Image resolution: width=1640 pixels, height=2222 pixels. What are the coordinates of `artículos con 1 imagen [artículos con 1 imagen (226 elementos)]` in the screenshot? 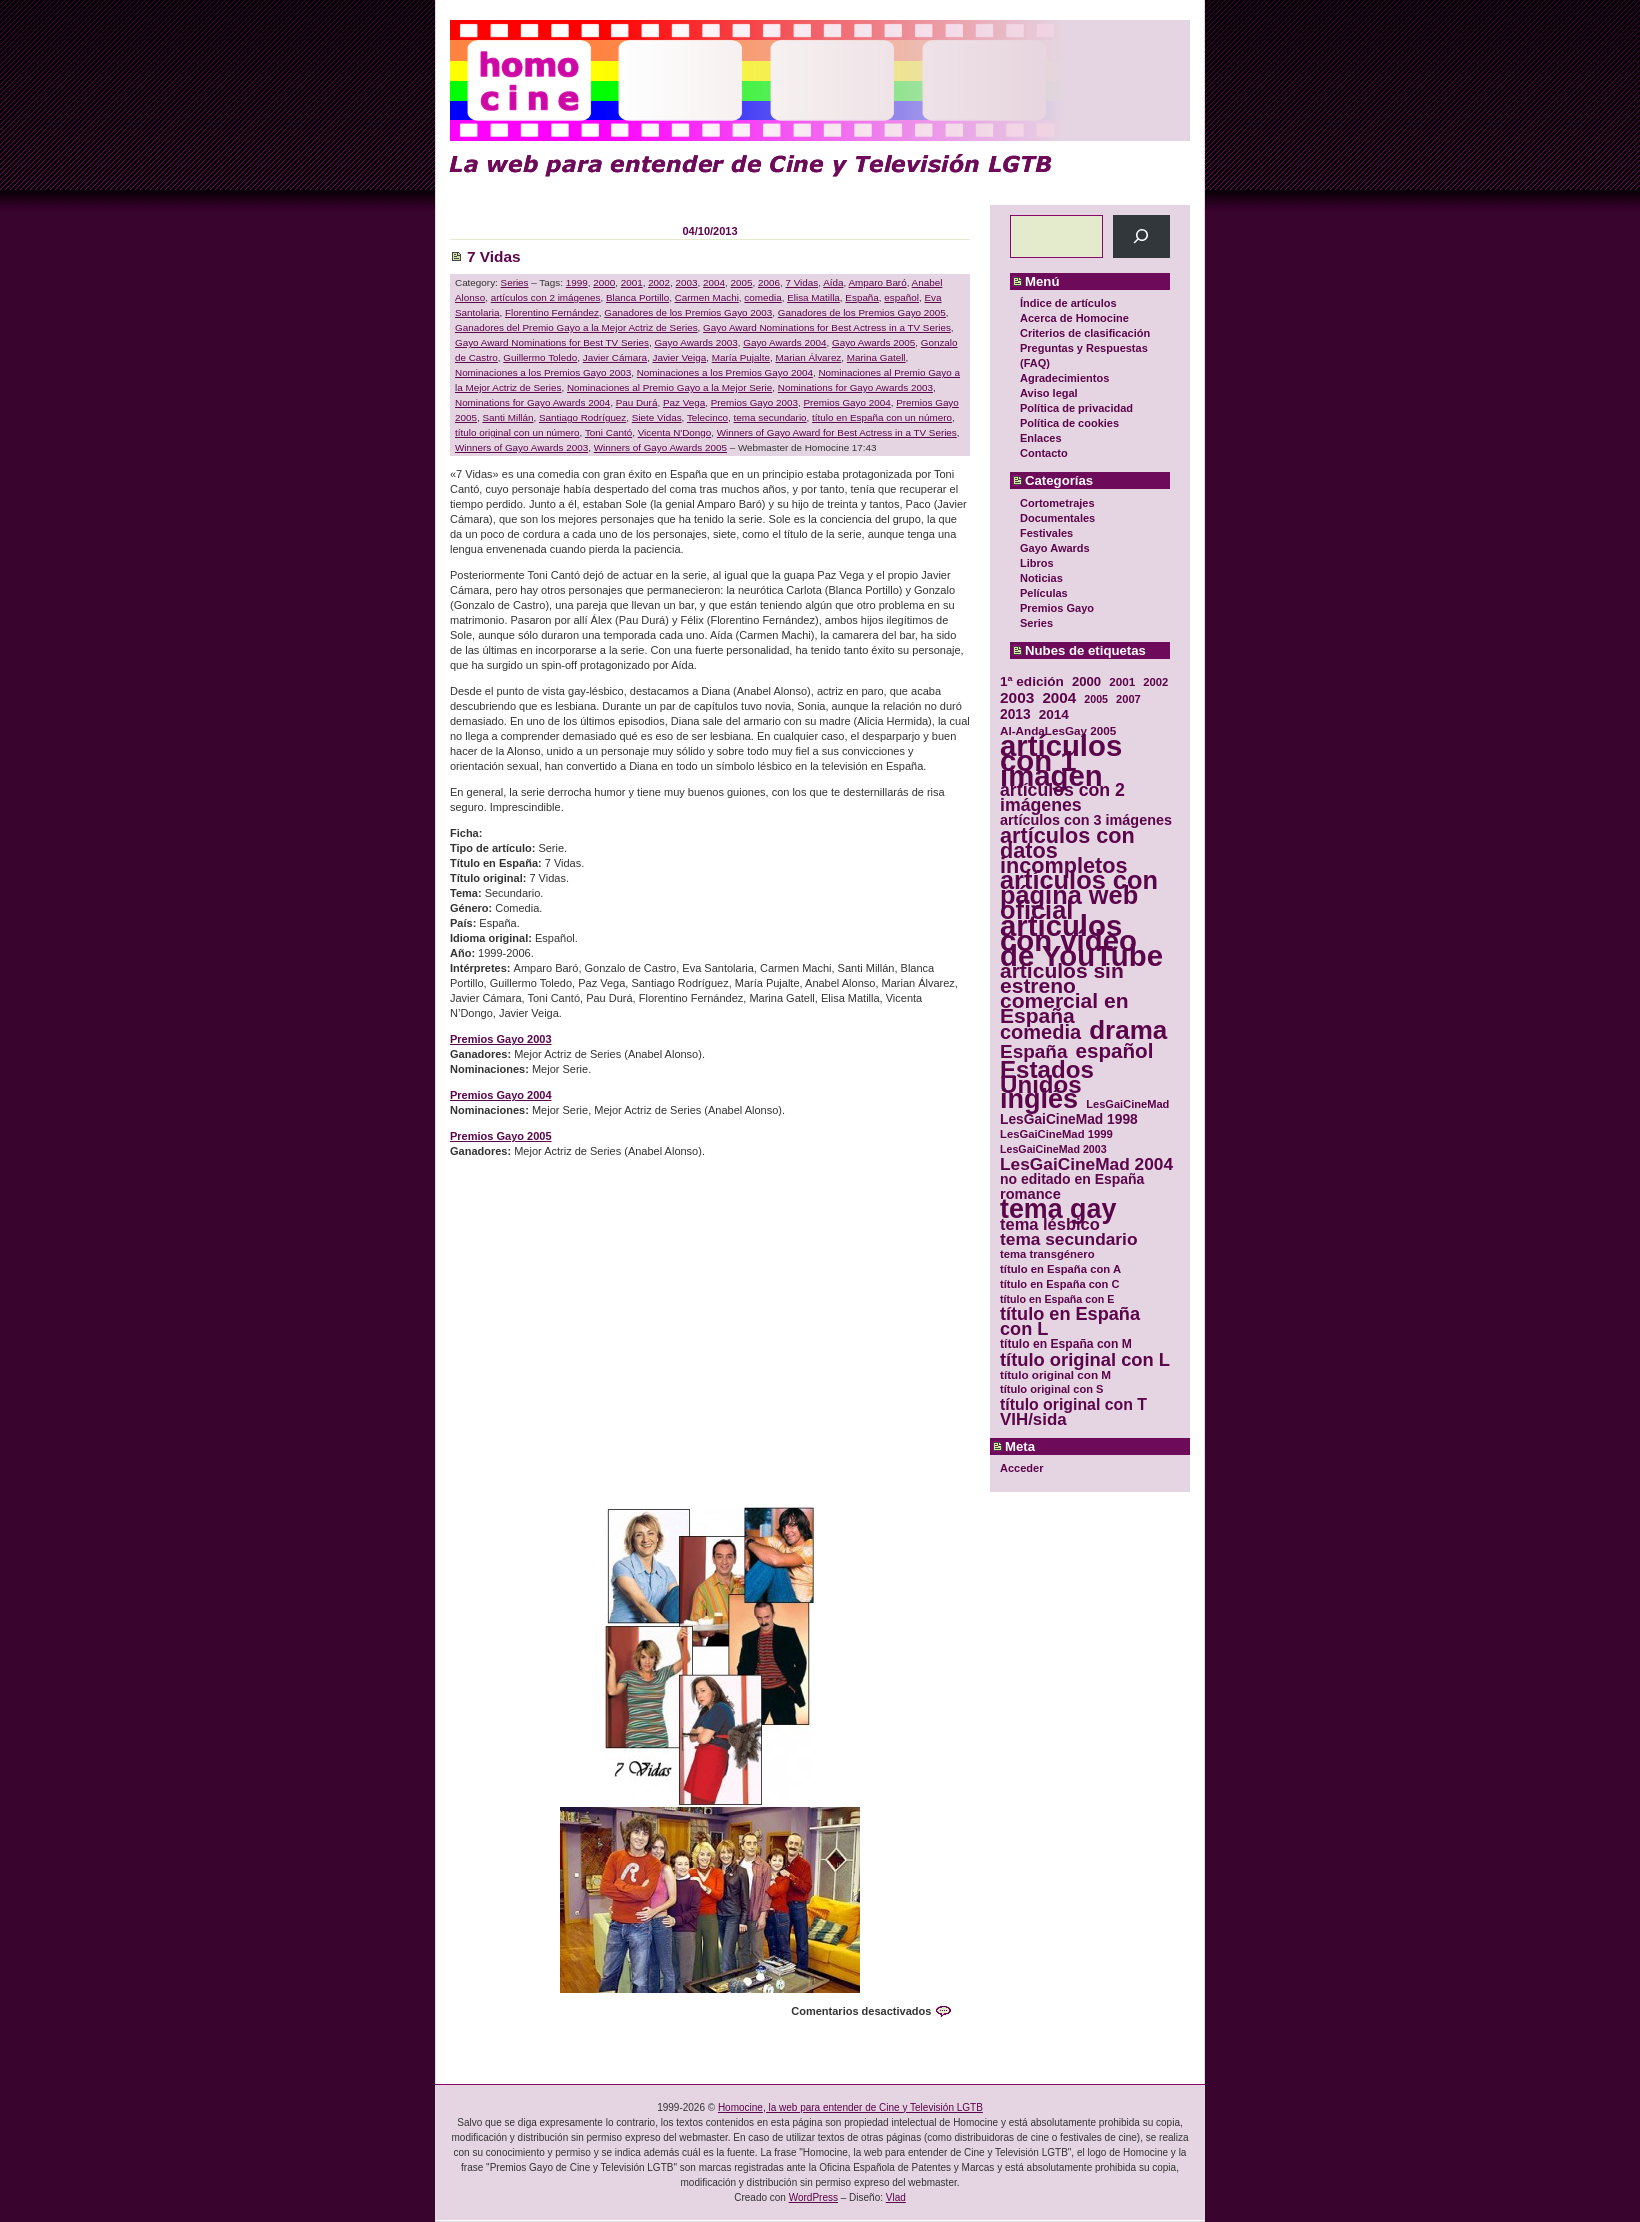 It's located at (1061, 760).